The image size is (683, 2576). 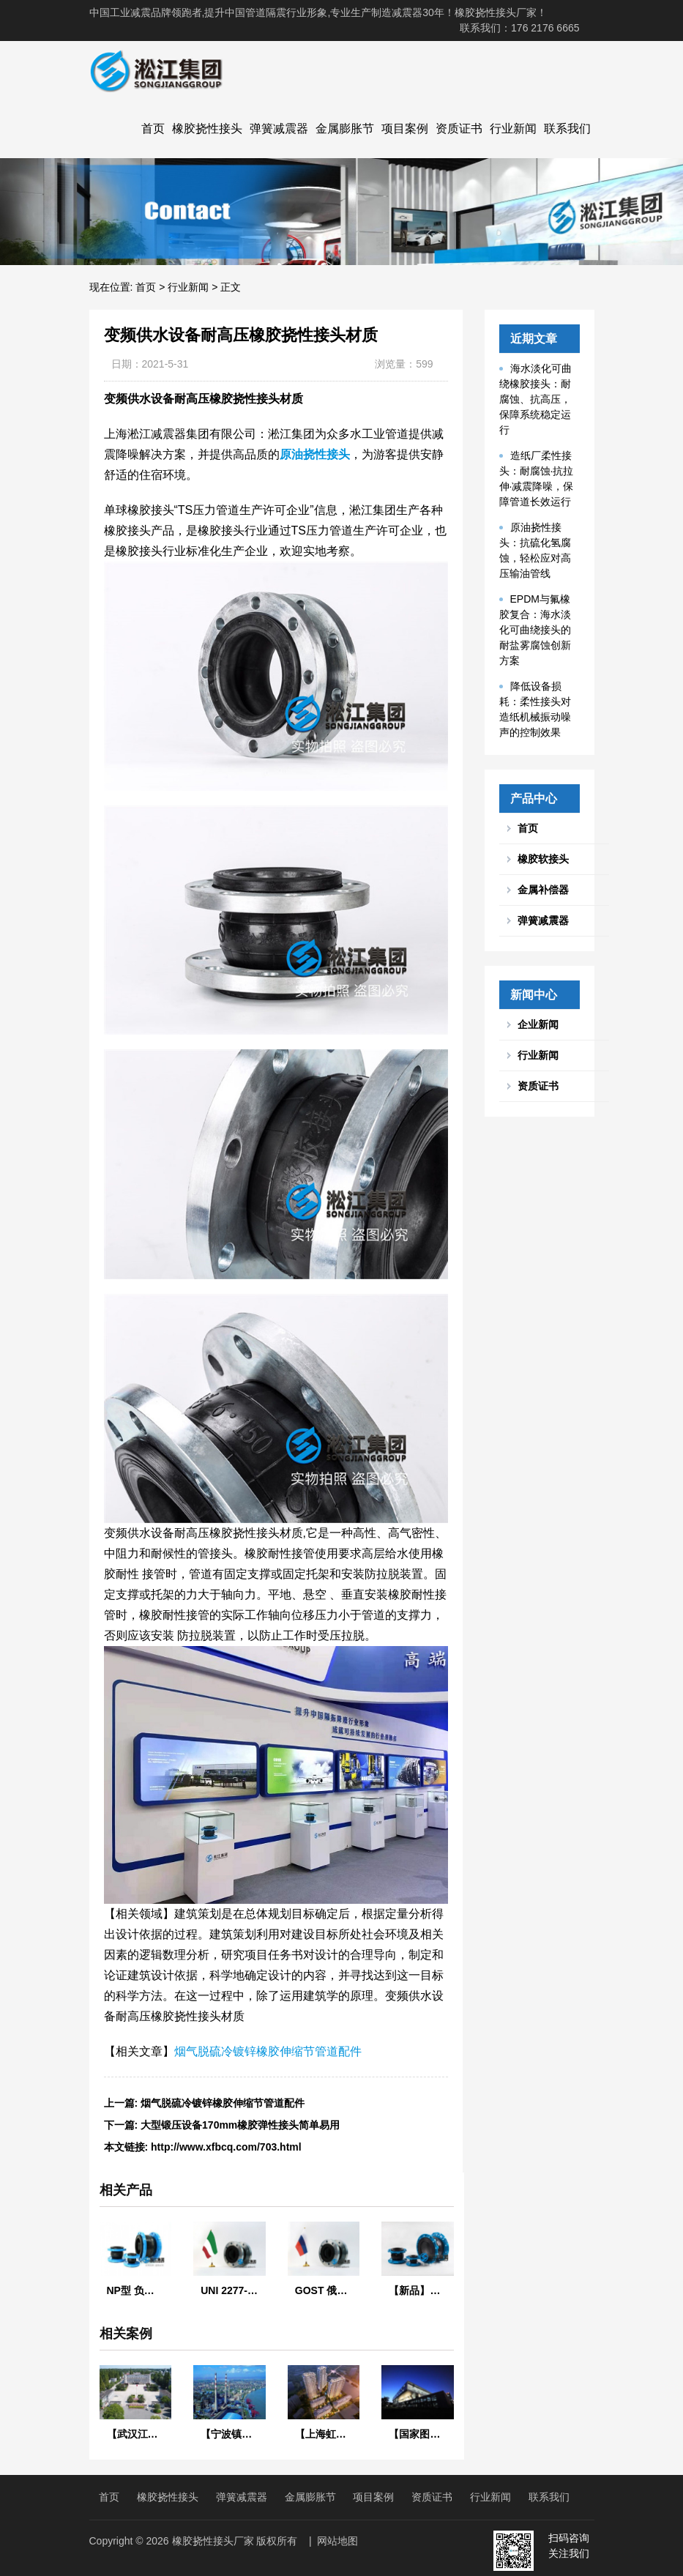 I want to click on 橡胶软接头, so click(x=543, y=859).